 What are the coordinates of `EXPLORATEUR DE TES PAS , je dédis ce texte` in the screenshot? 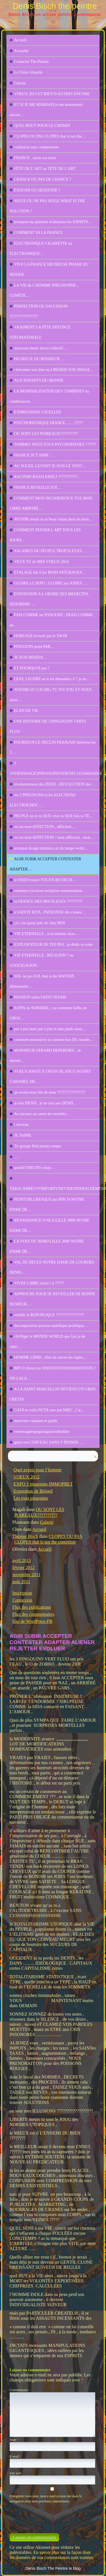 It's located at (53, 944).